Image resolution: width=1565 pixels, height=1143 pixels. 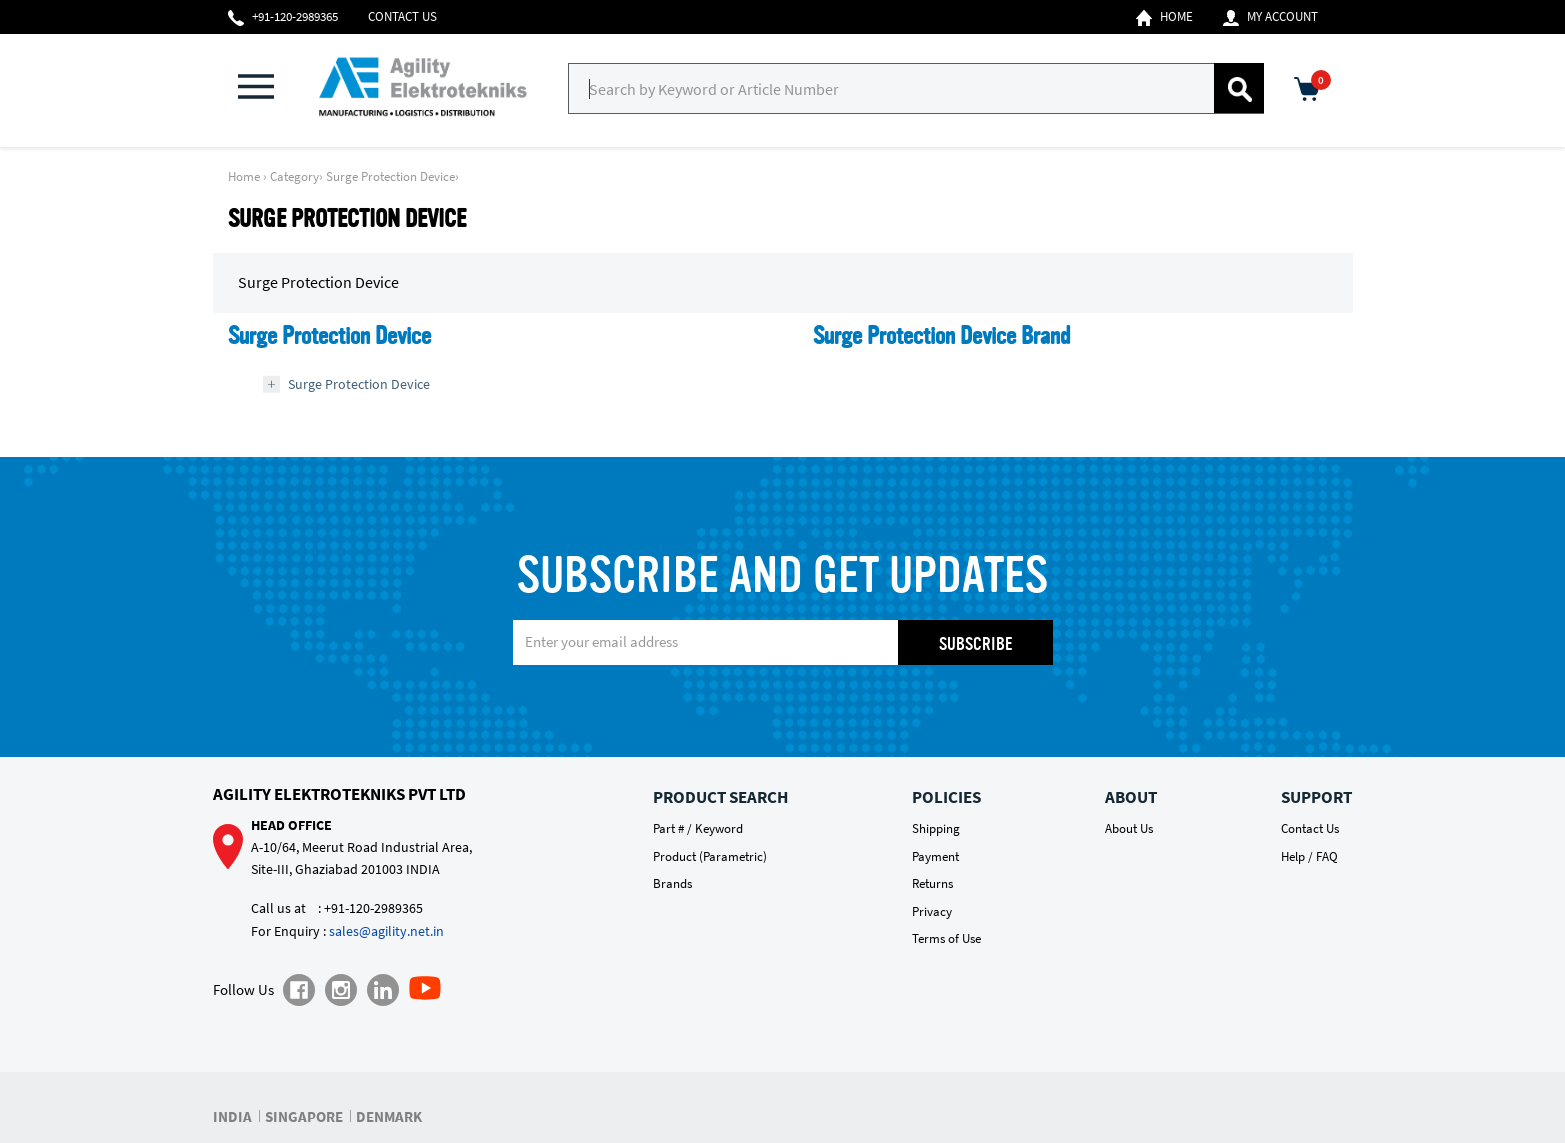 What do you see at coordinates (720, 797) in the screenshot?
I see `Product Search` at bounding box center [720, 797].